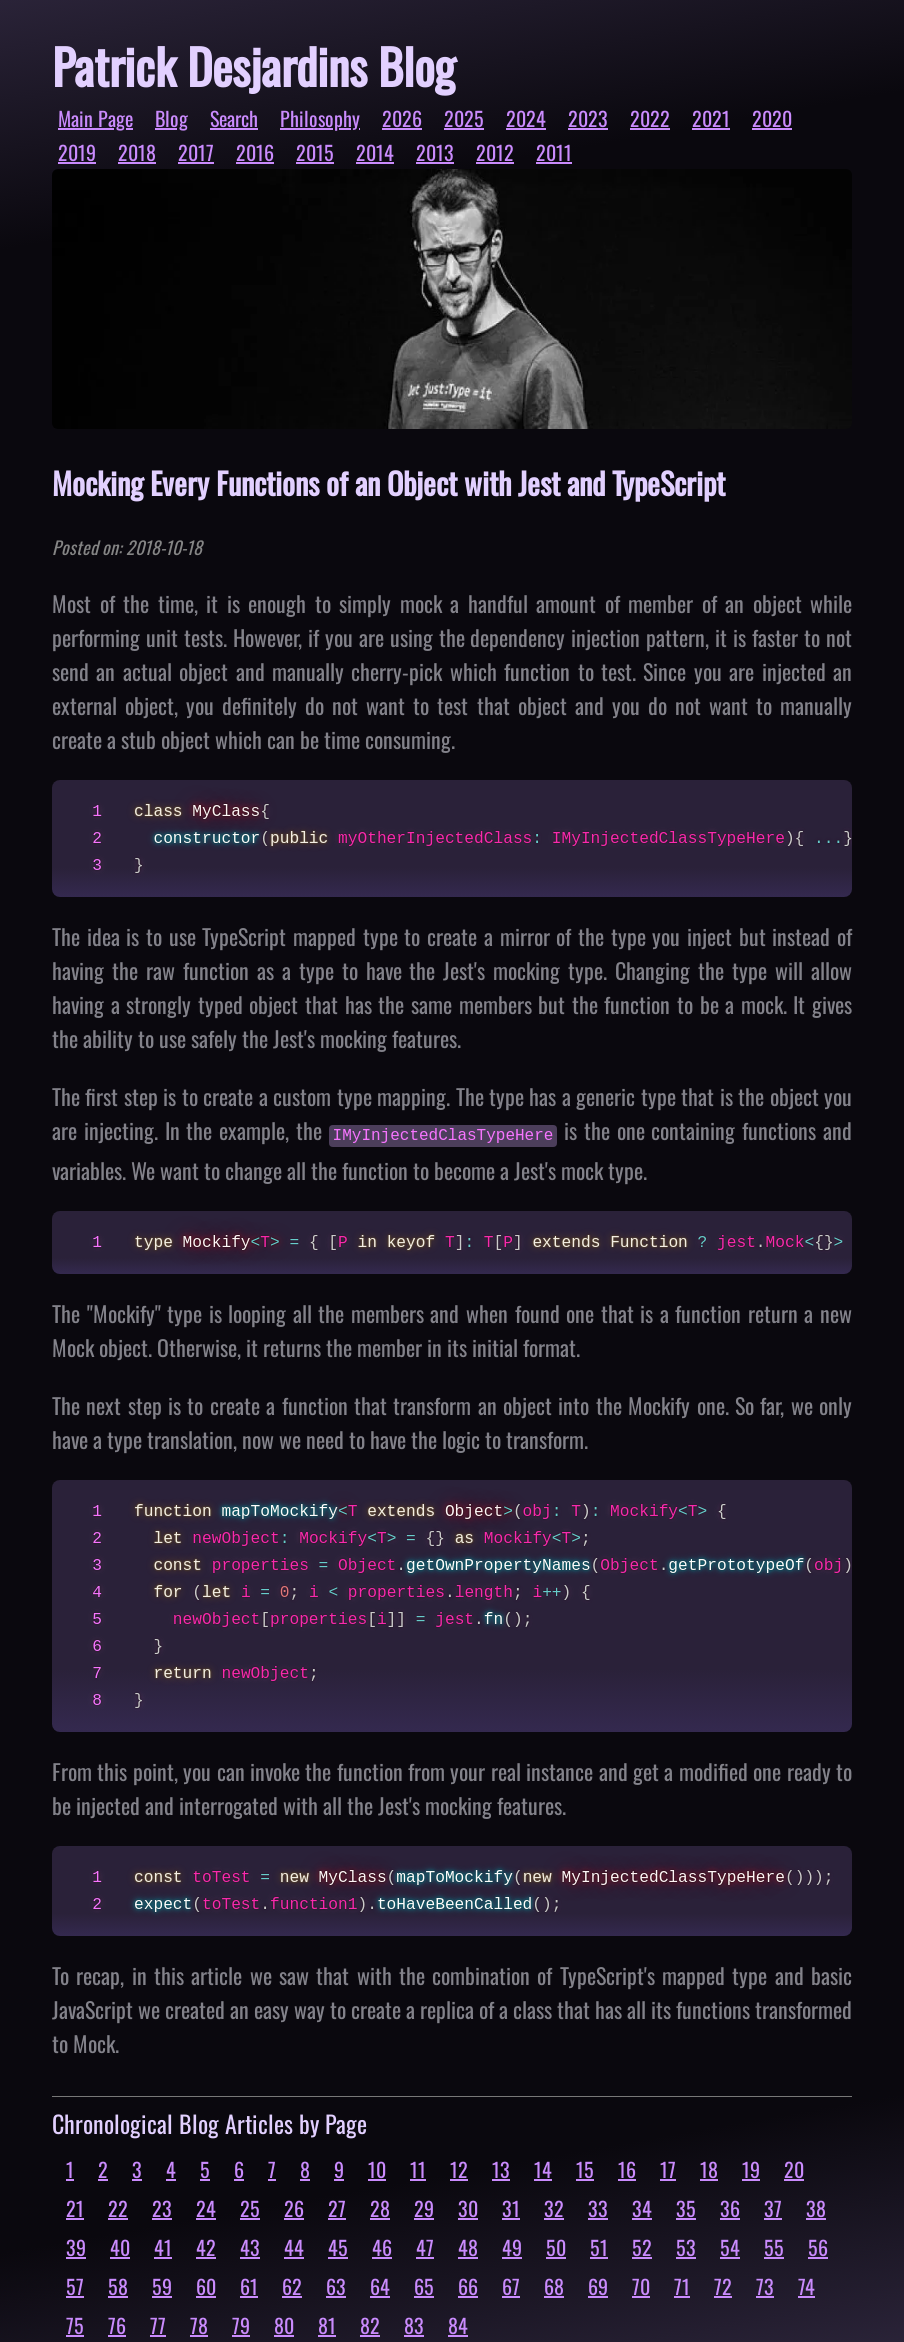 This screenshot has height=2342, width=904. Describe the element at coordinates (414, 2323) in the screenshot. I see `83` at that location.